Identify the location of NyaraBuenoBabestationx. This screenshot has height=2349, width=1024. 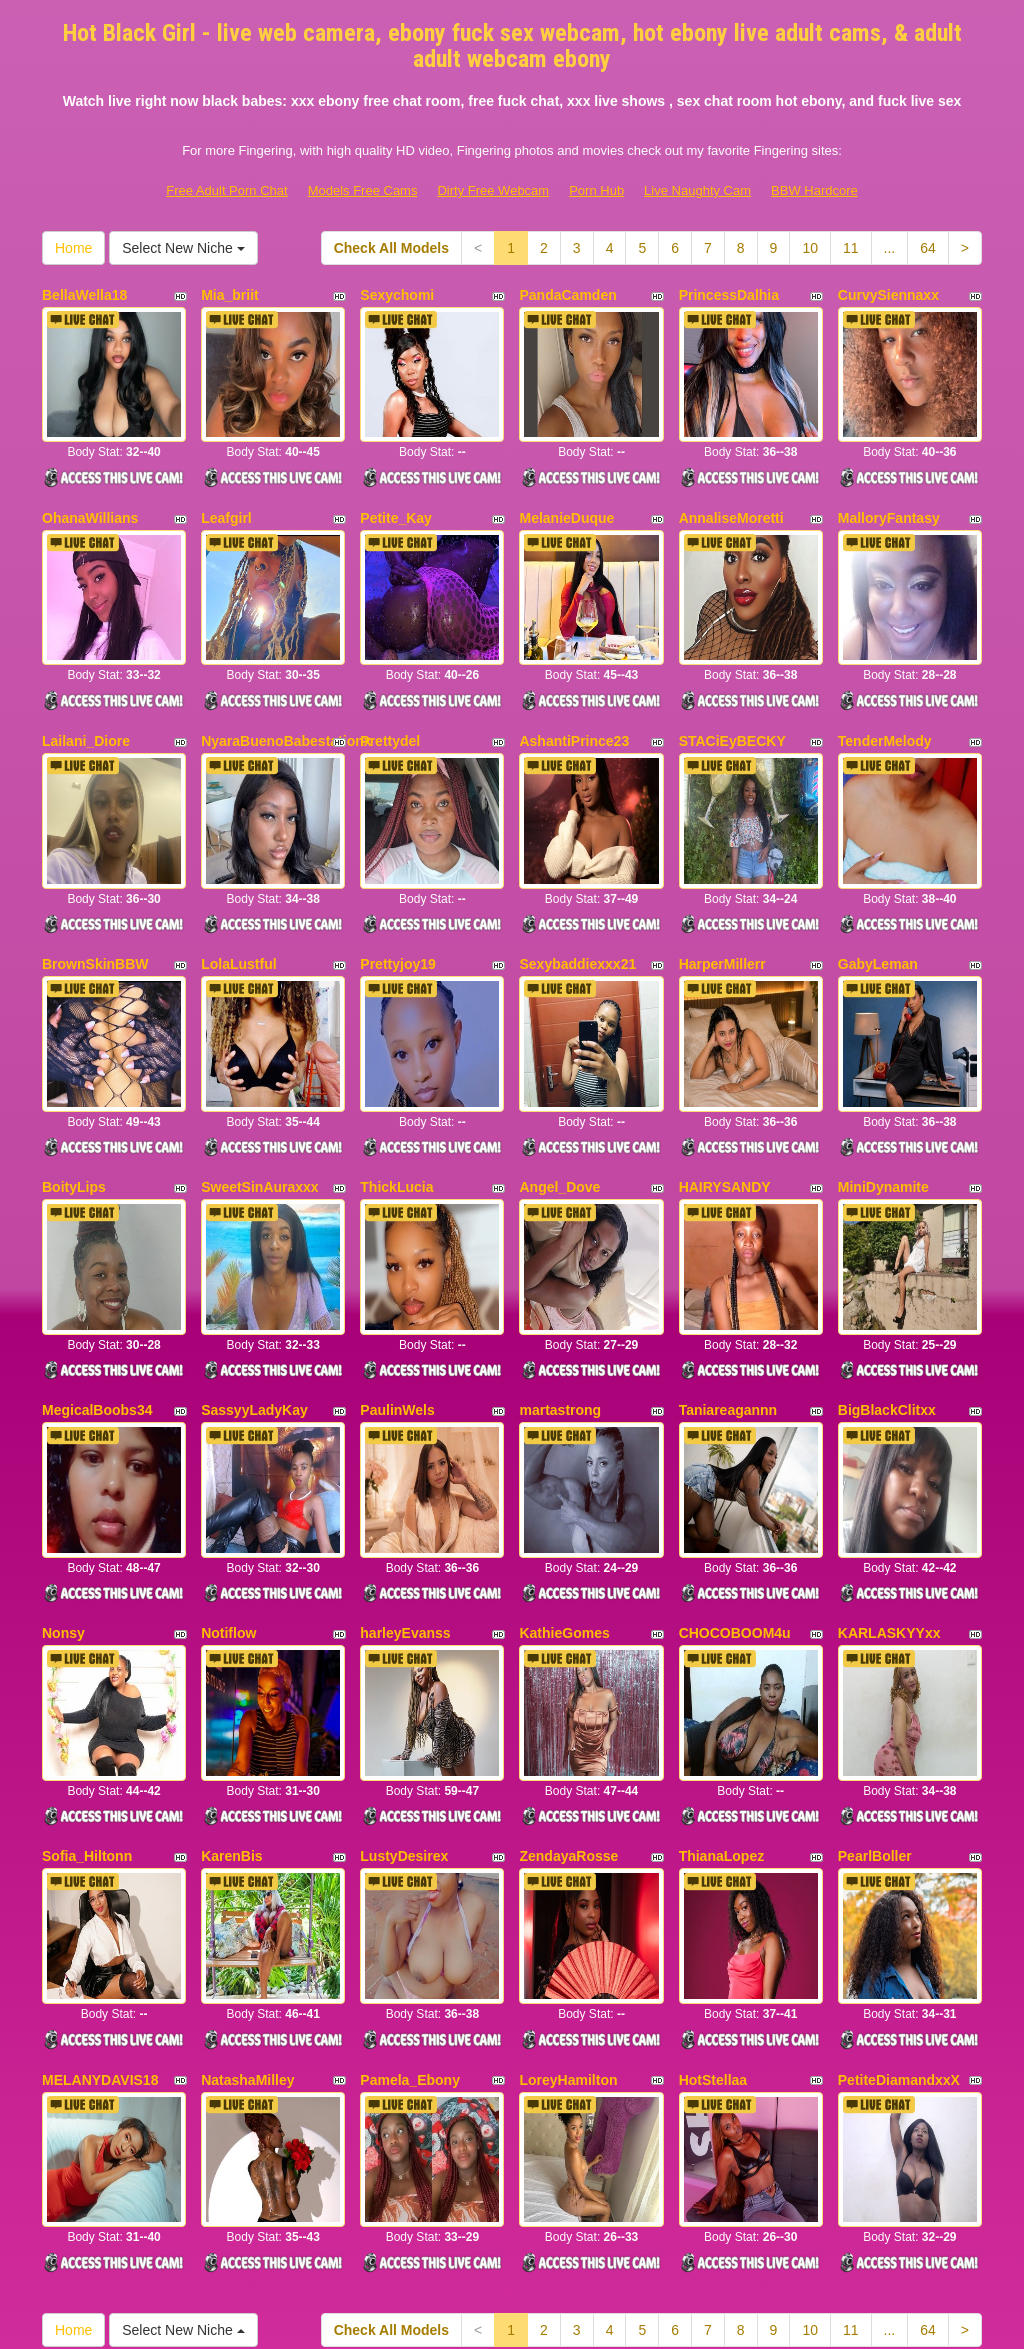
(286, 690).